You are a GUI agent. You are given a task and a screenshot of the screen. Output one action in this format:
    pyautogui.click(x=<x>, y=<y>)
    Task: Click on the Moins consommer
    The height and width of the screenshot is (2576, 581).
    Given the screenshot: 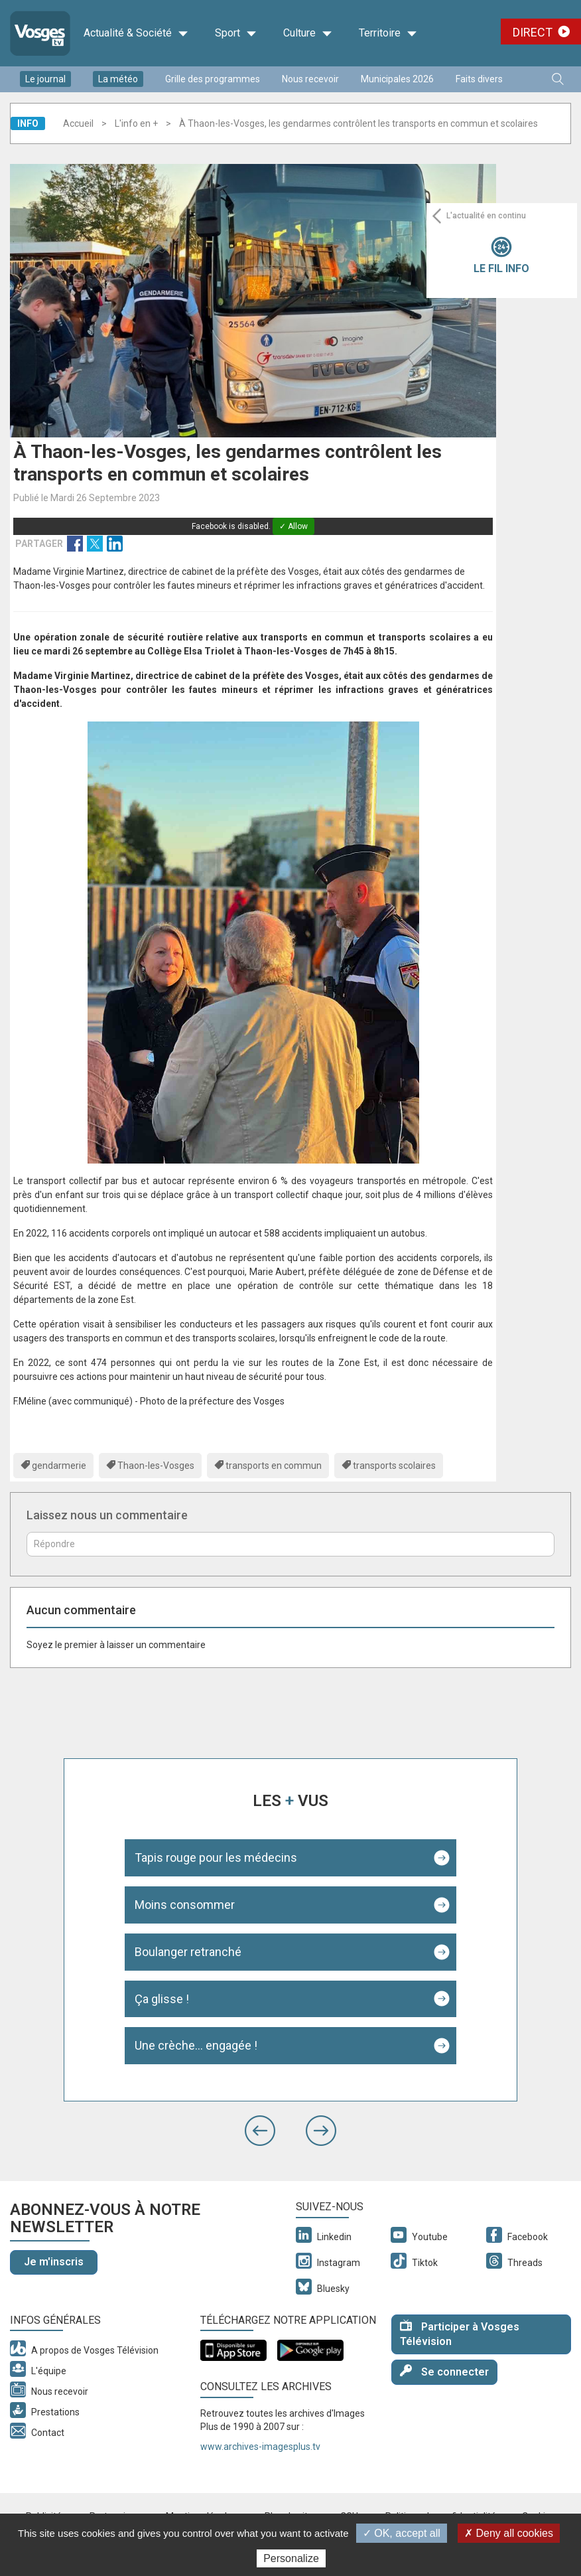 What is the action you would take?
    pyautogui.click(x=185, y=1905)
    